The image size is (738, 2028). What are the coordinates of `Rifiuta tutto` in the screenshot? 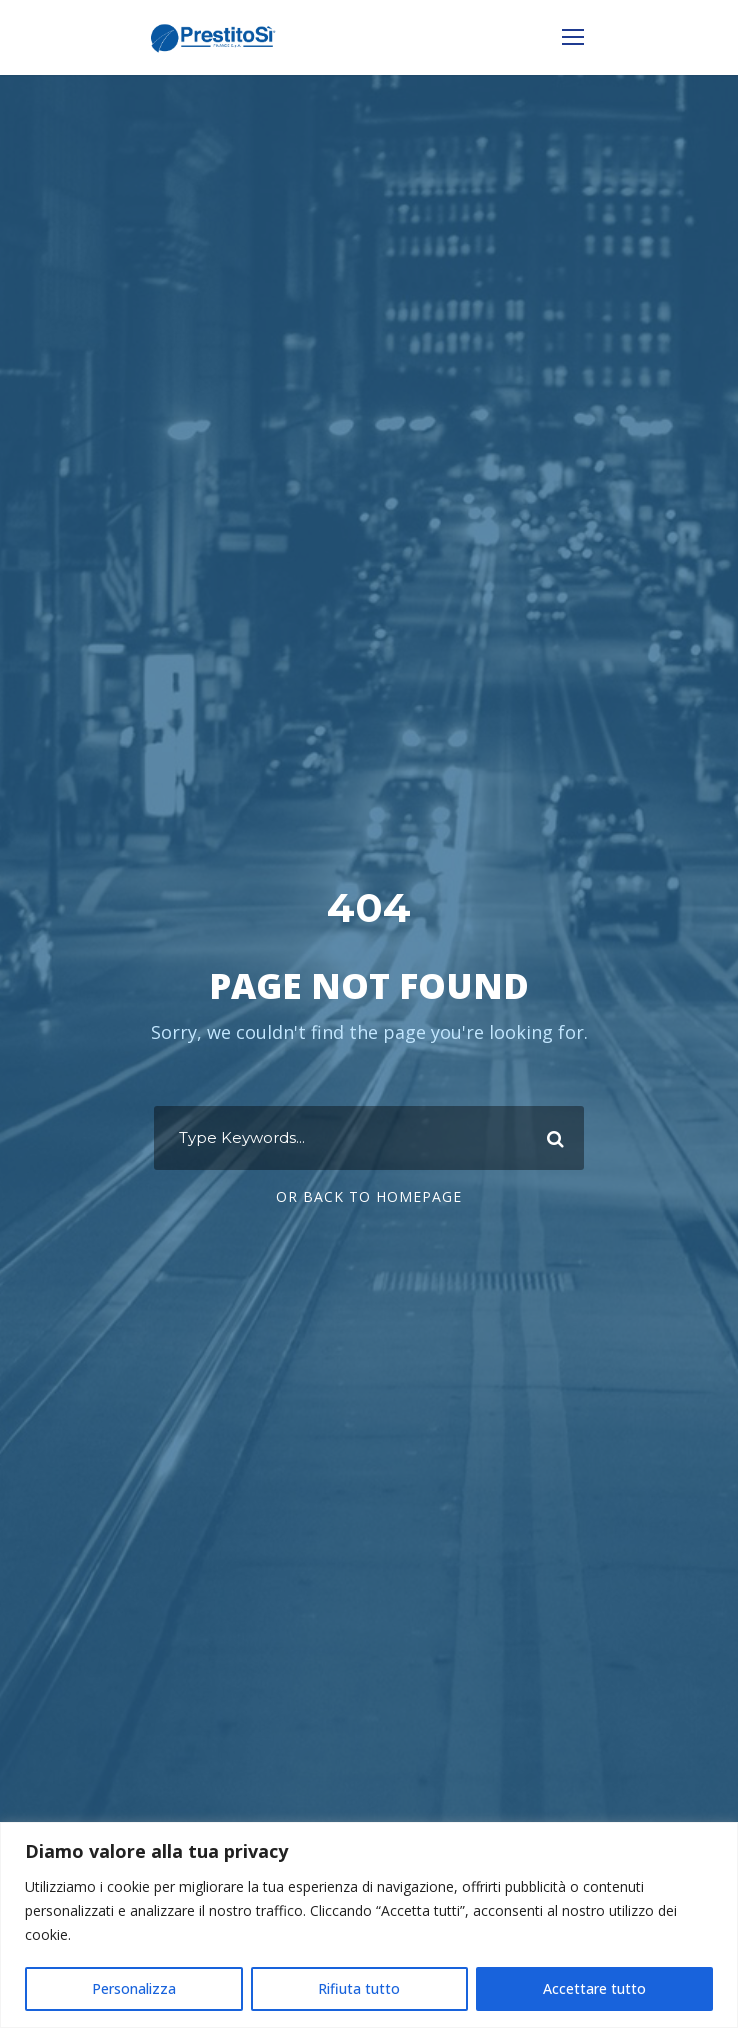 It's located at (359, 1988).